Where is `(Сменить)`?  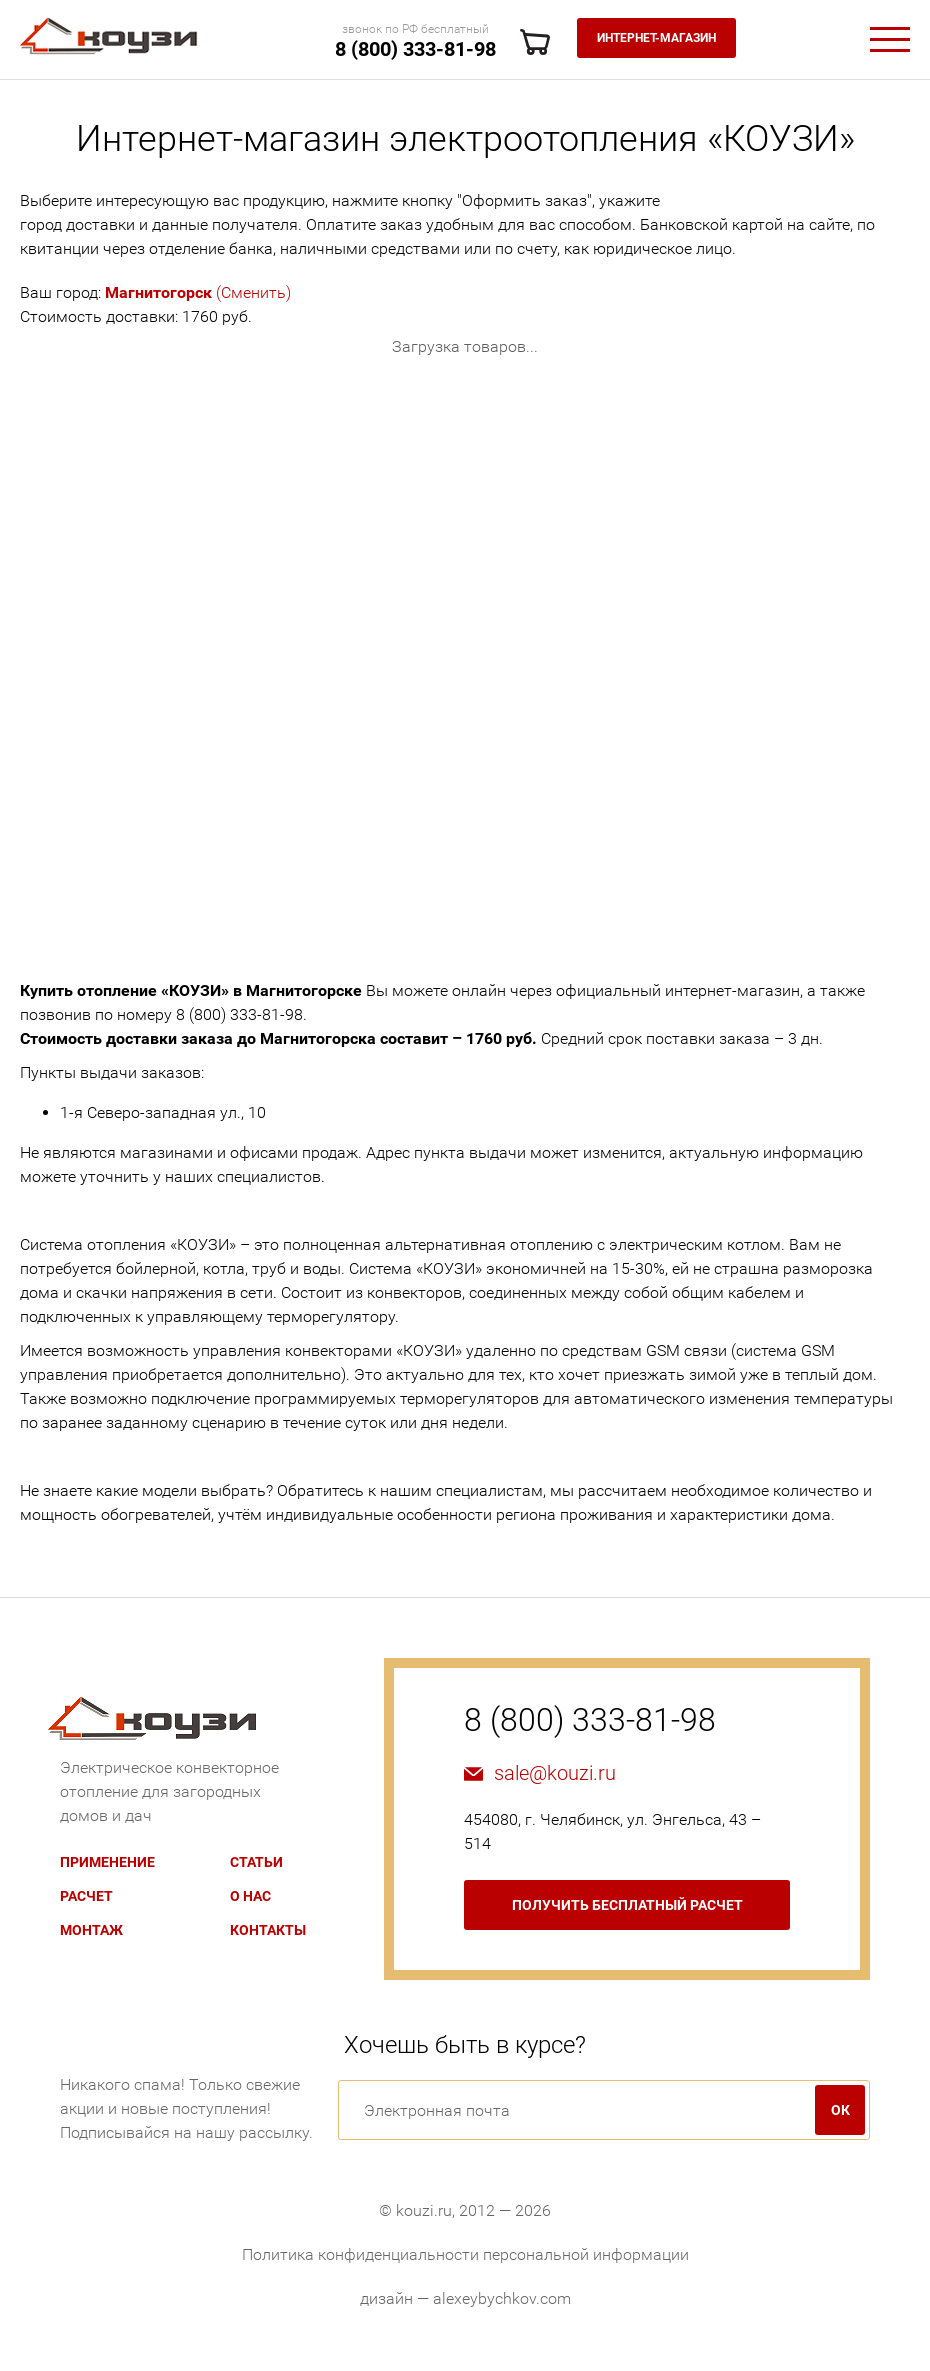 (Сменить) is located at coordinates (198, 292).